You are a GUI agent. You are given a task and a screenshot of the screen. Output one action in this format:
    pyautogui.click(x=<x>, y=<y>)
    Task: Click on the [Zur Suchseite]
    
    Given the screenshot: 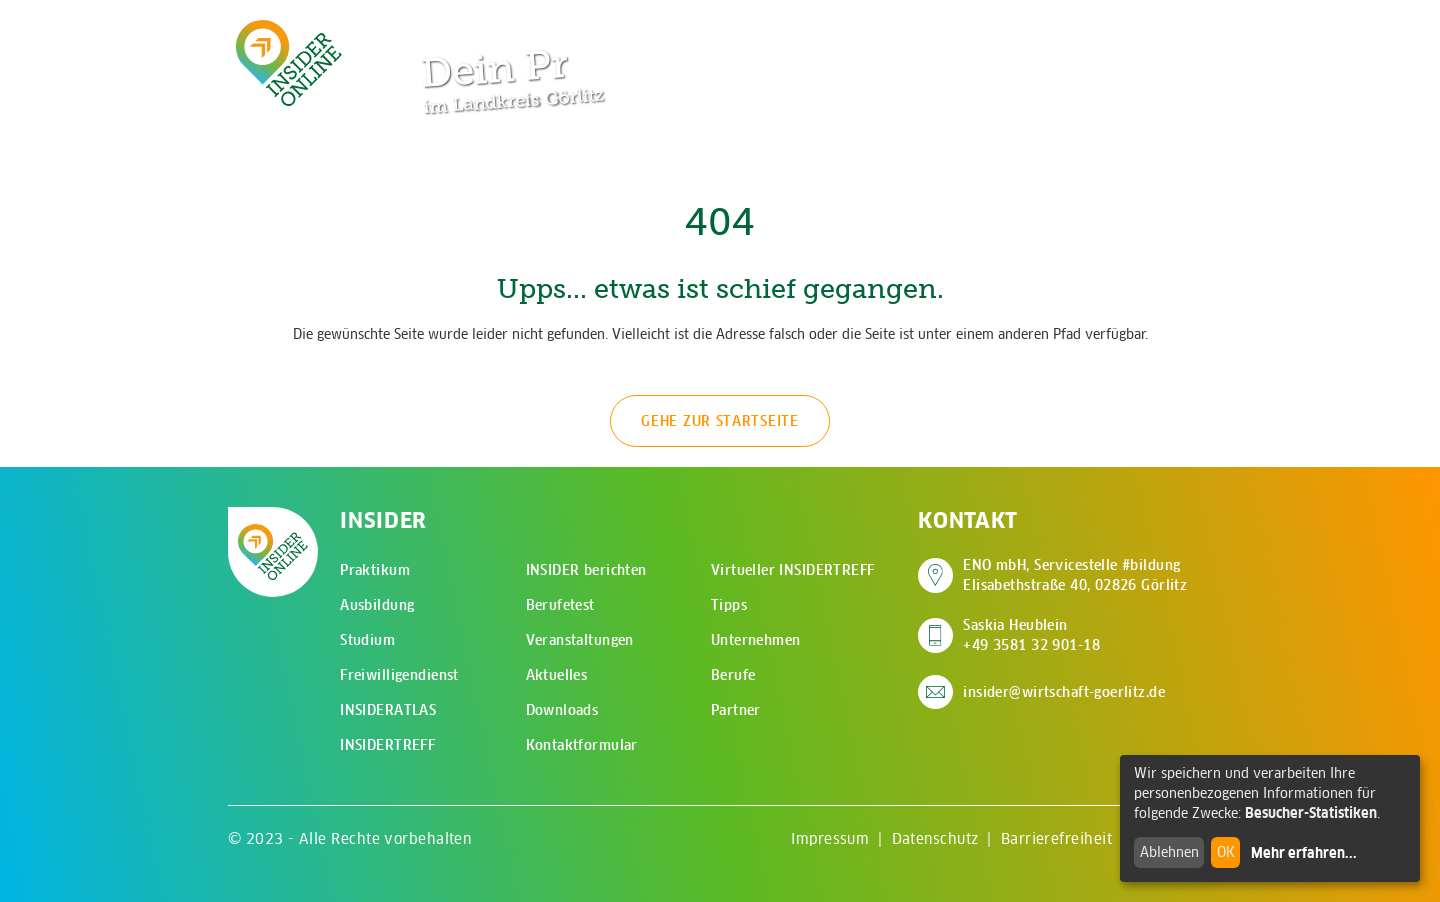 What is the action you would take?
    pyautogui.click(x=1098, y=30)
    